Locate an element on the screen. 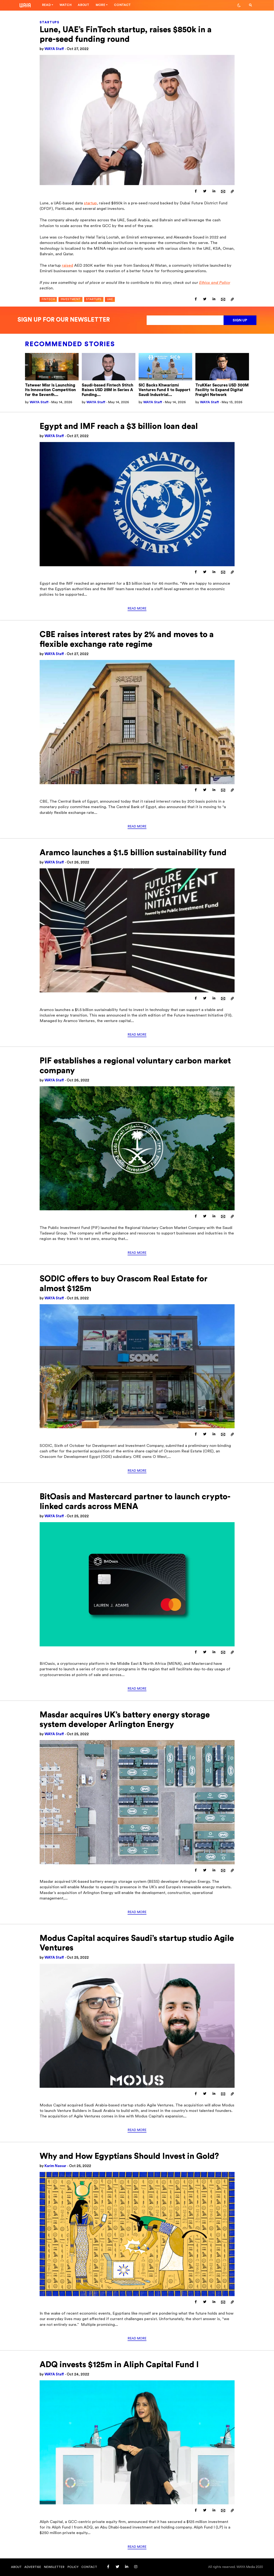  Read is located at coordinates (46, 5).